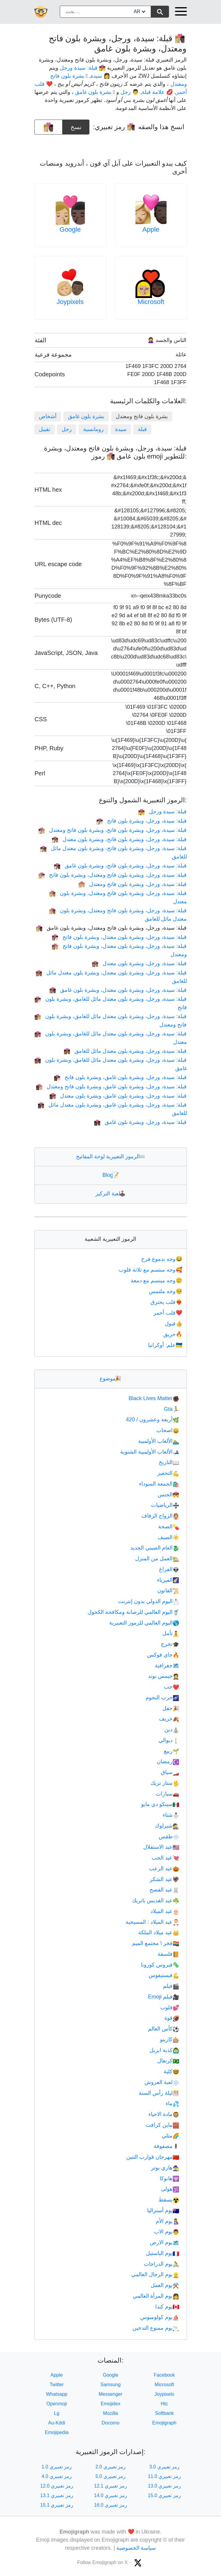 This screenshot has height=2576, width=221. I want to click on ربيع, so click(171, 1751).